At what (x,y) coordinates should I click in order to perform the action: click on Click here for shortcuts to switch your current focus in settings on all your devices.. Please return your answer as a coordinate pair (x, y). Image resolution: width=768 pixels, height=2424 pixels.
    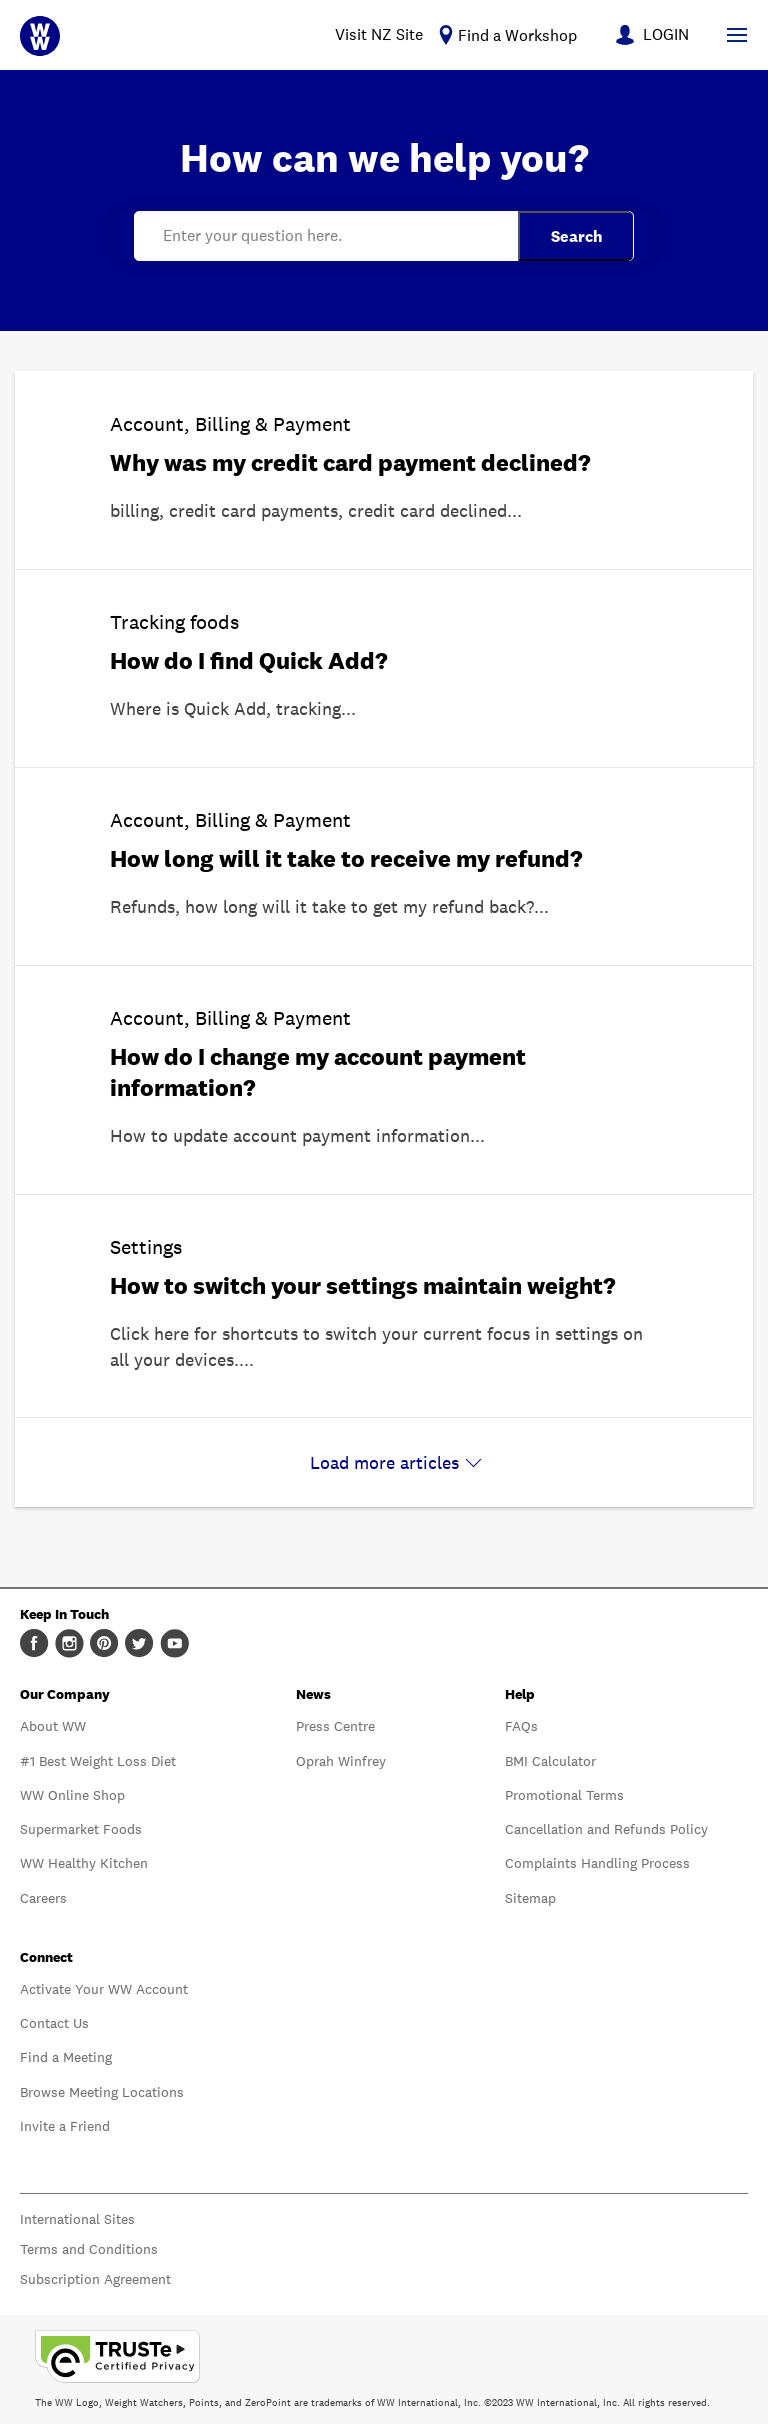
    Looking at the image, I should click on (376, 1346).